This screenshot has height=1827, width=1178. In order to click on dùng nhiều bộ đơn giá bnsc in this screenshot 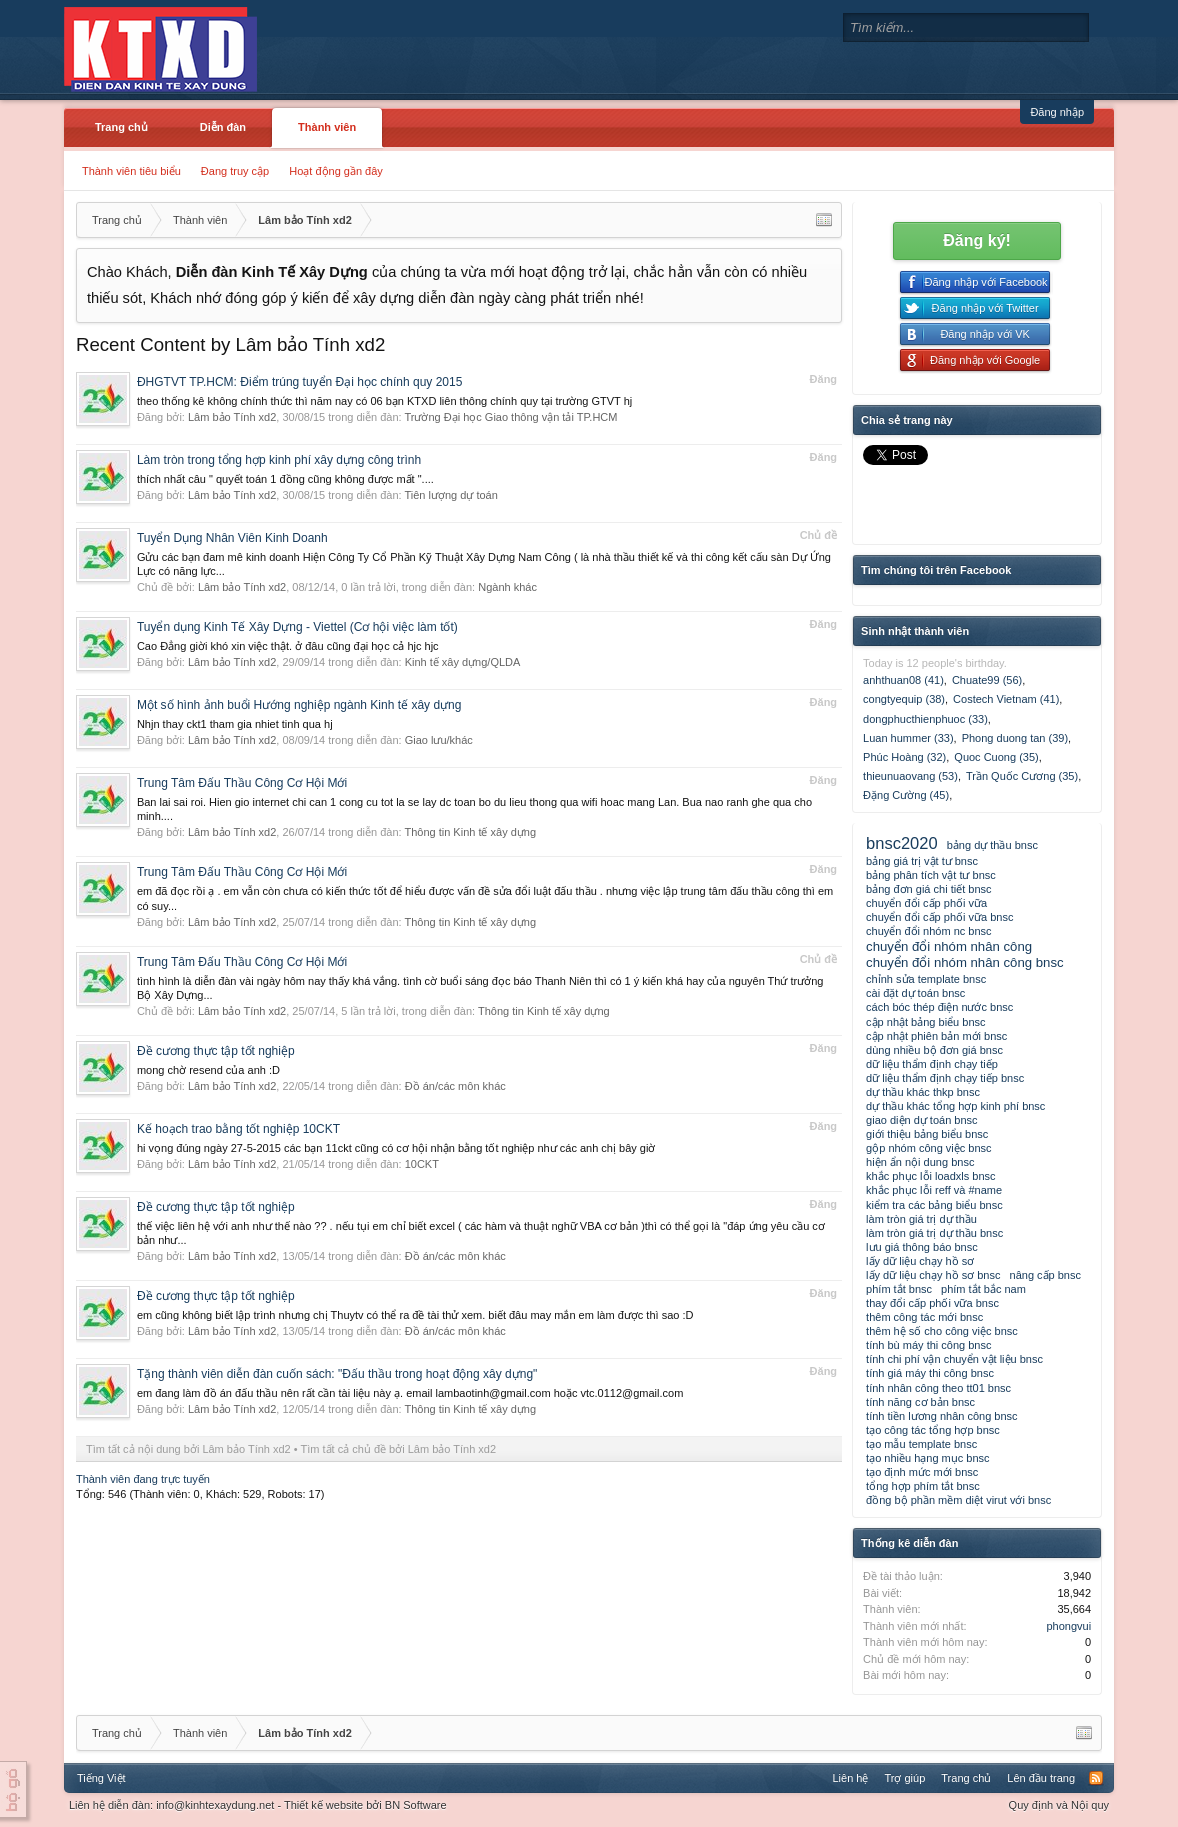, I will do `click(934, 1050)`.